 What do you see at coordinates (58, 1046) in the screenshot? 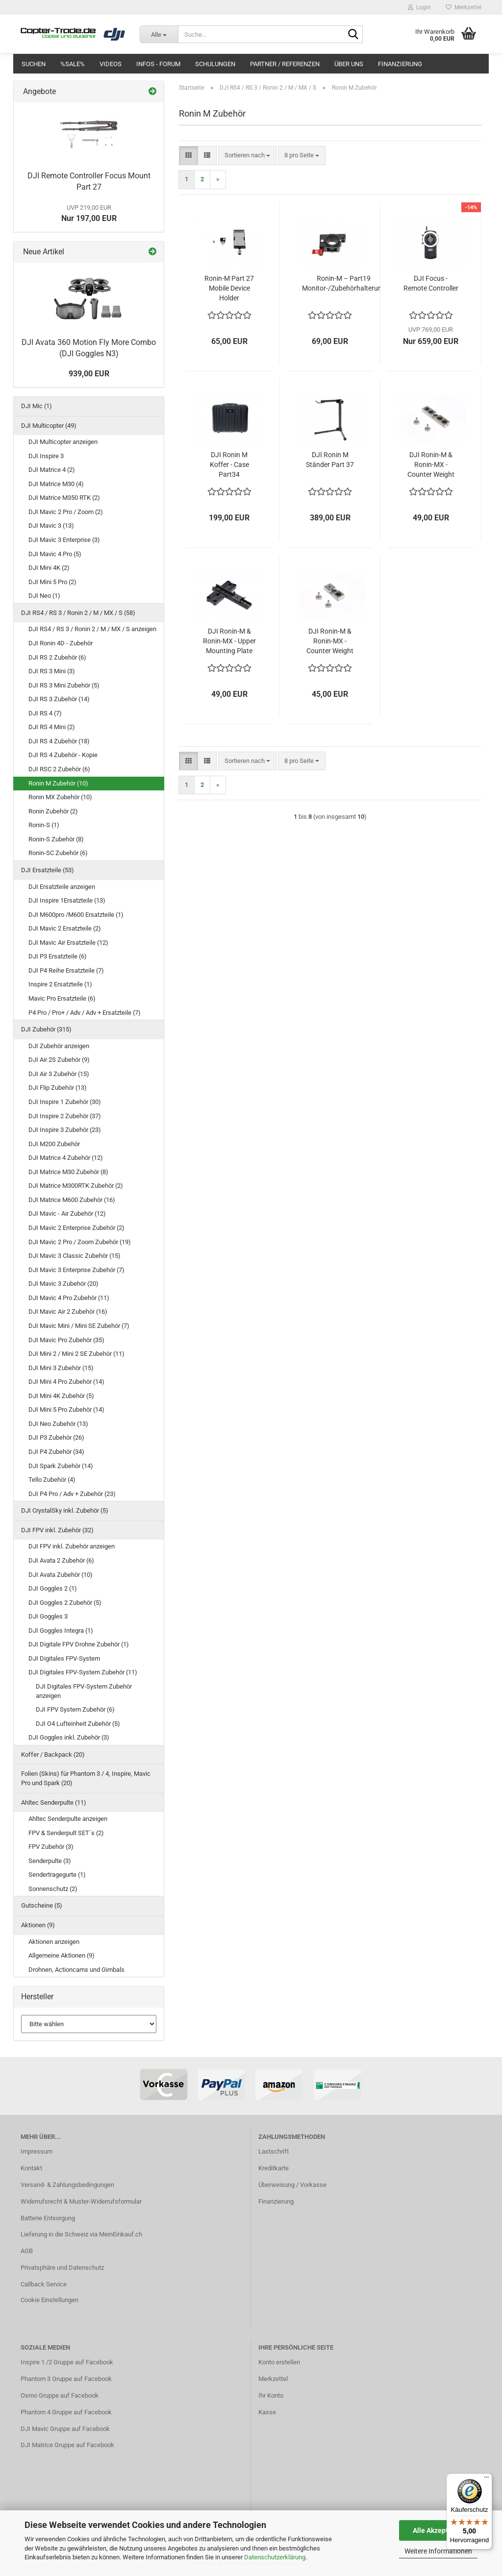
I see `DJI Zubehör anzeigen` at bounding box center [58, 1046].